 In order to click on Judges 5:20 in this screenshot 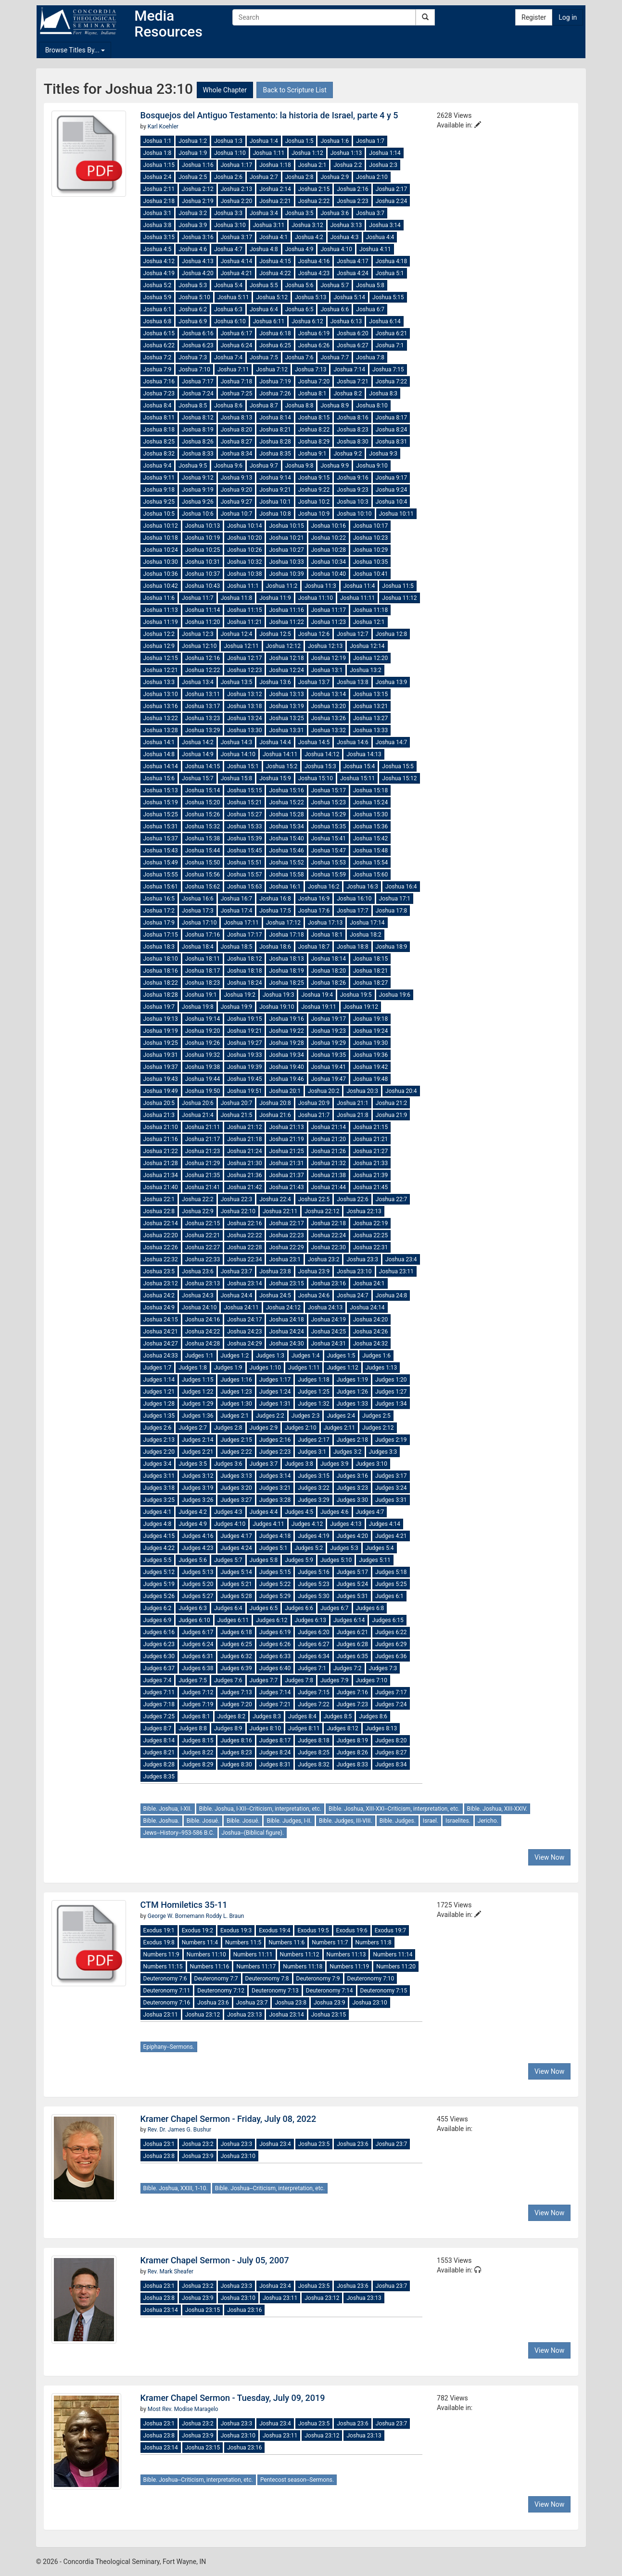, I will do `click(197, 1584)`.